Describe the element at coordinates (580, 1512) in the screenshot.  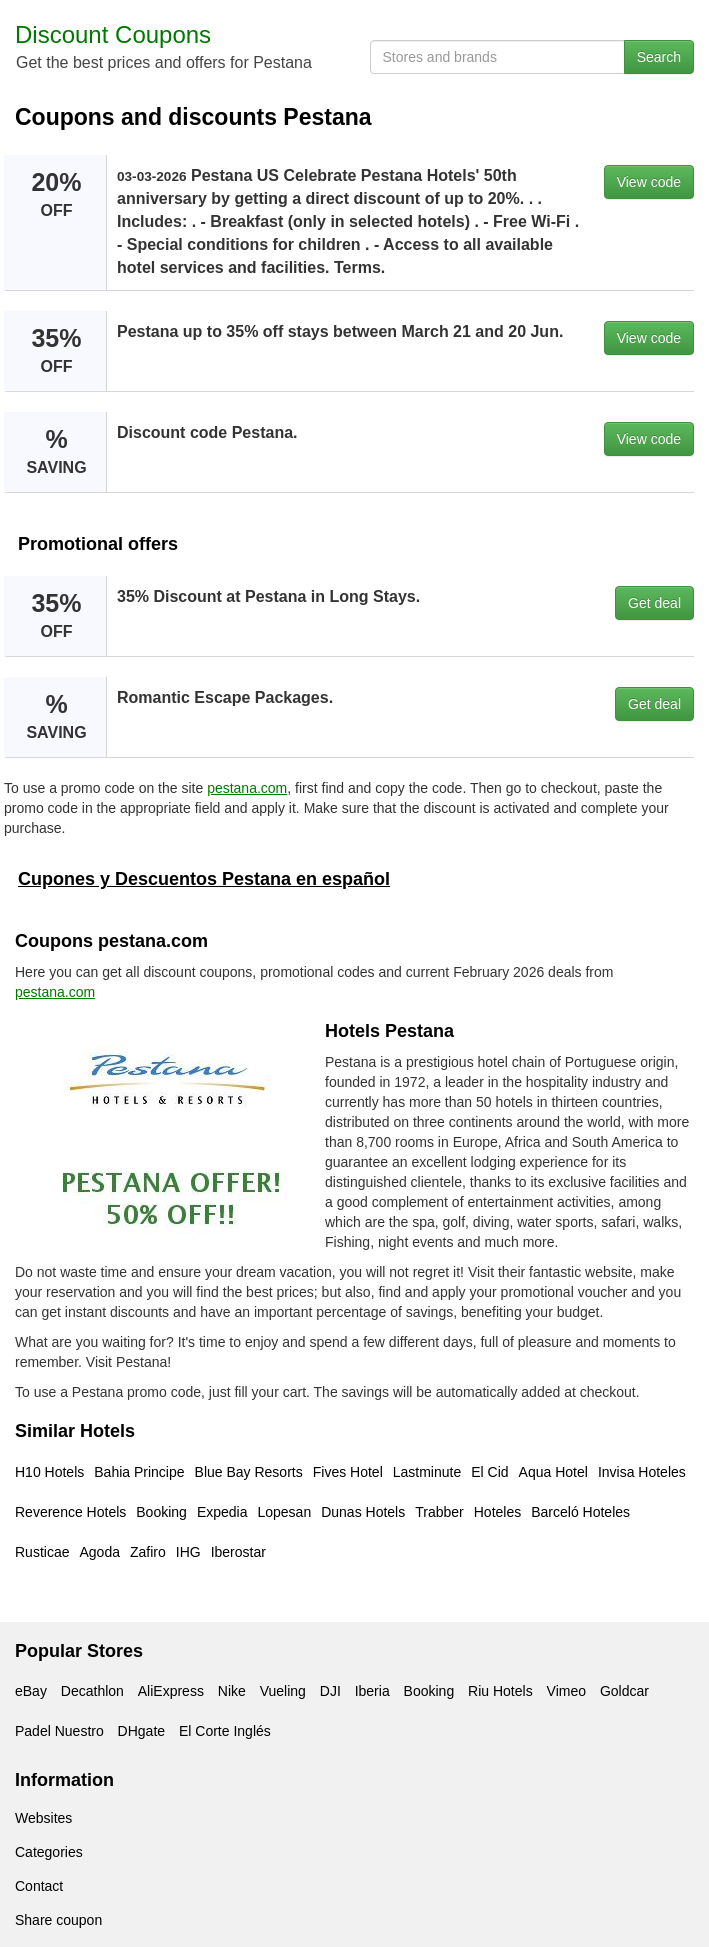
I see `Barceló Hoteles` at that location.